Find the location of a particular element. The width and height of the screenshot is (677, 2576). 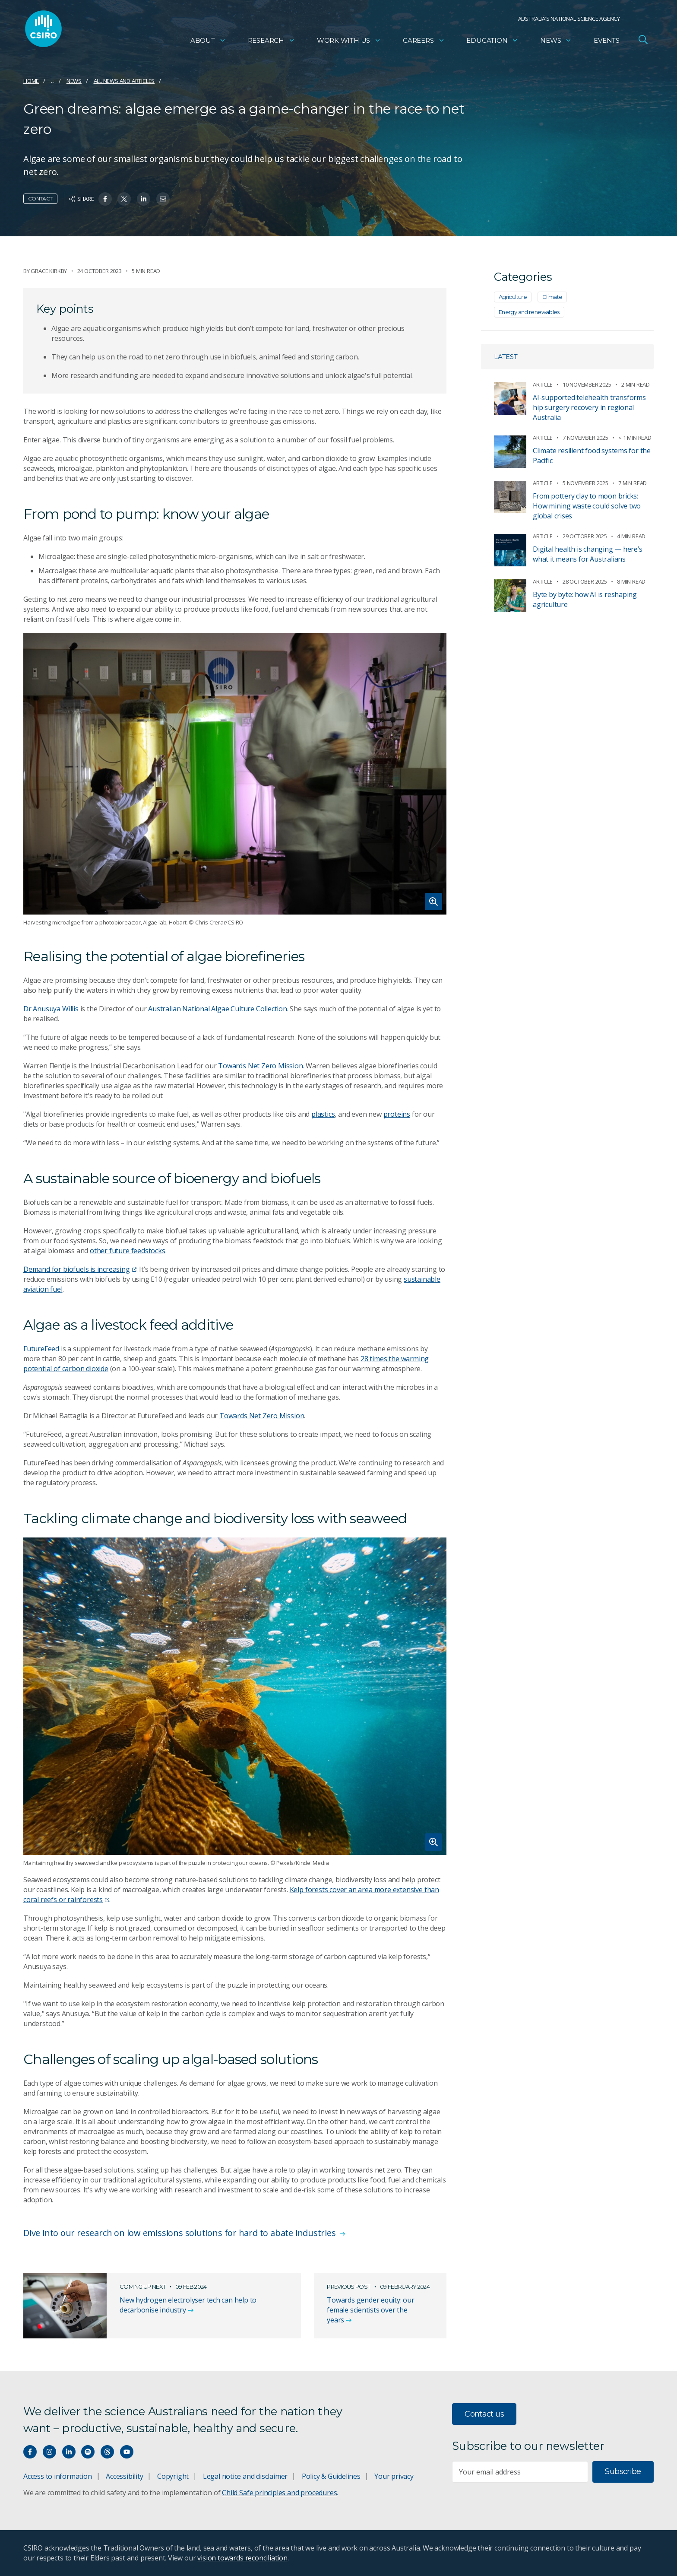

Home is located at coordinates (31, 81).